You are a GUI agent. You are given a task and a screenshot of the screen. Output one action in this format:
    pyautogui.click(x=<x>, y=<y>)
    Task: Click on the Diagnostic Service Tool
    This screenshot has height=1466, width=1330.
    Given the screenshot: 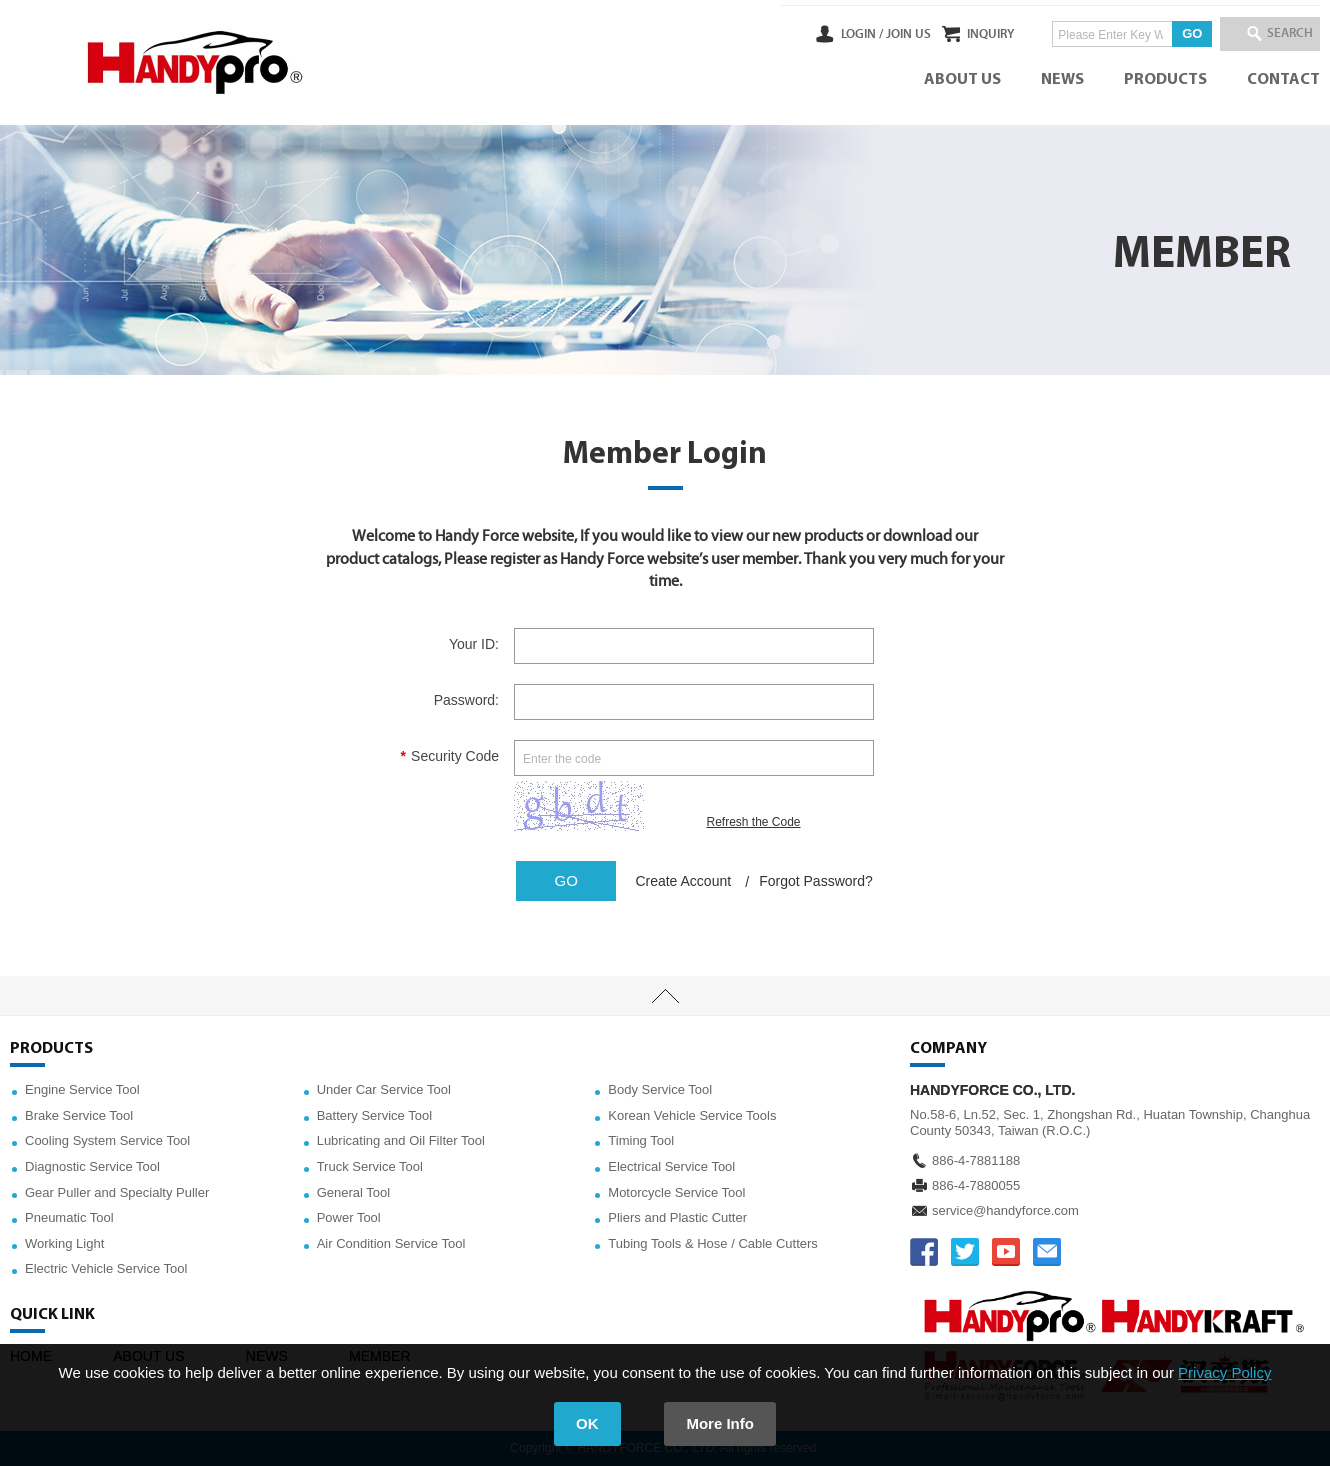 What is the action you would take?
    pyautogui.click(x=92, y=1166)
    